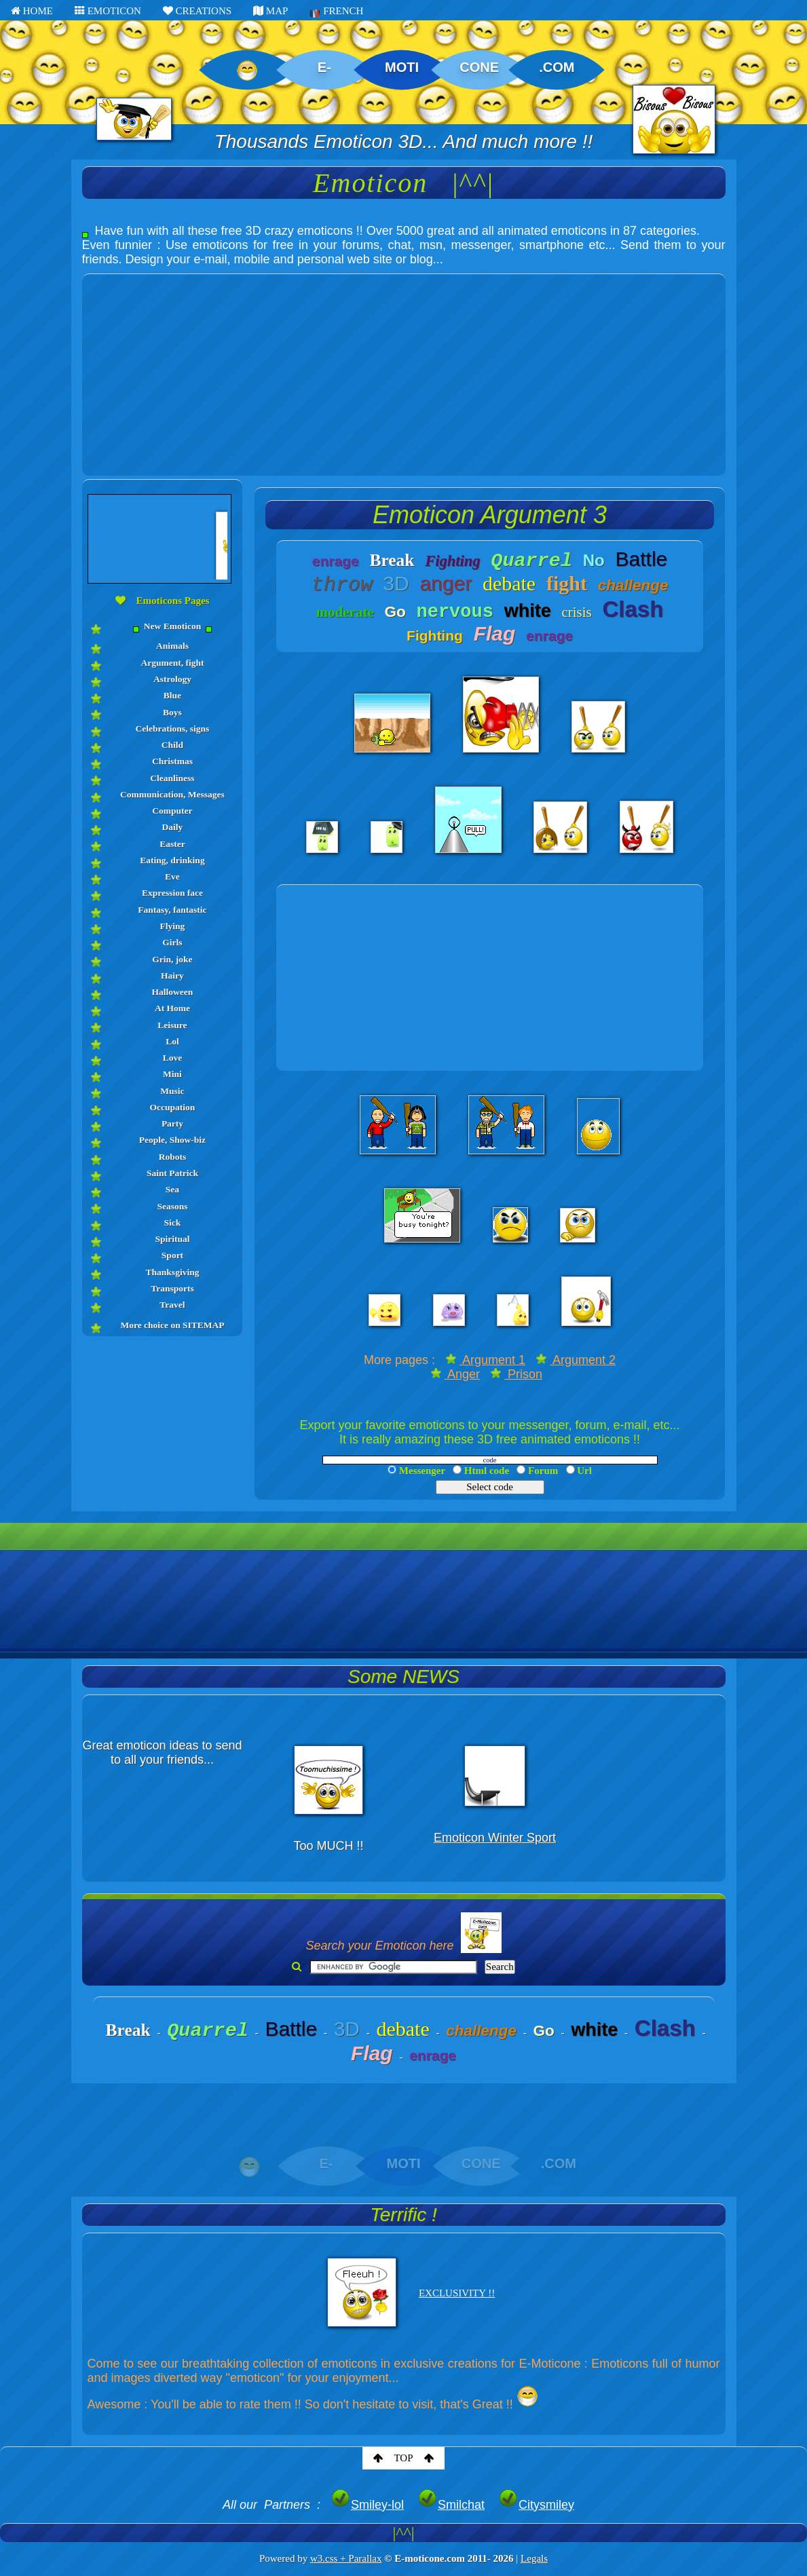  Describe the element at coordinates (173, 1058) in the screenshot. I see `Love` at that location.